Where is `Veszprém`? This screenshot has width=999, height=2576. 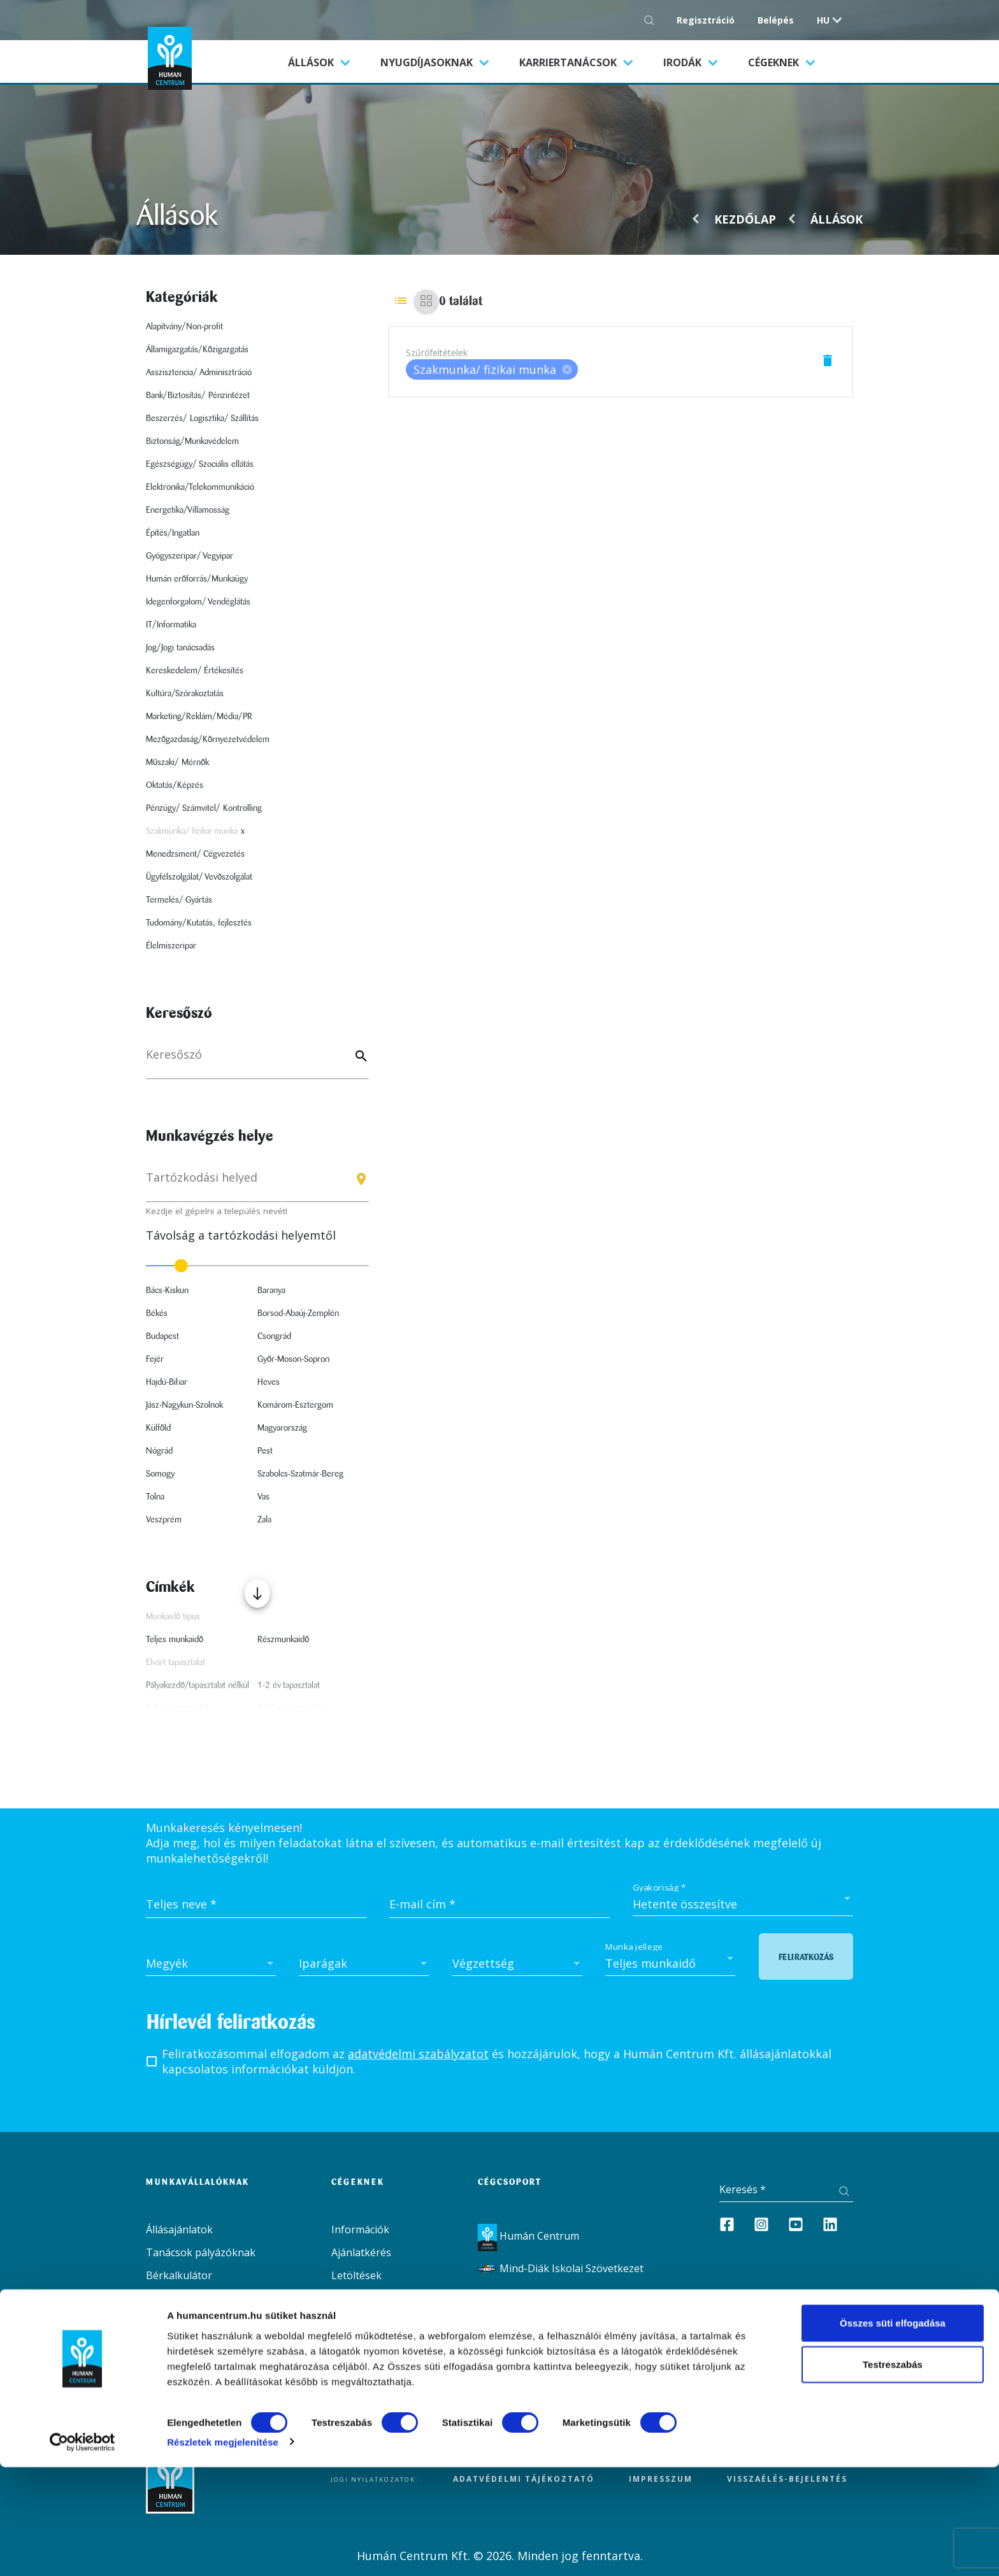
Veszprém is located at coordinates (164, 1519).